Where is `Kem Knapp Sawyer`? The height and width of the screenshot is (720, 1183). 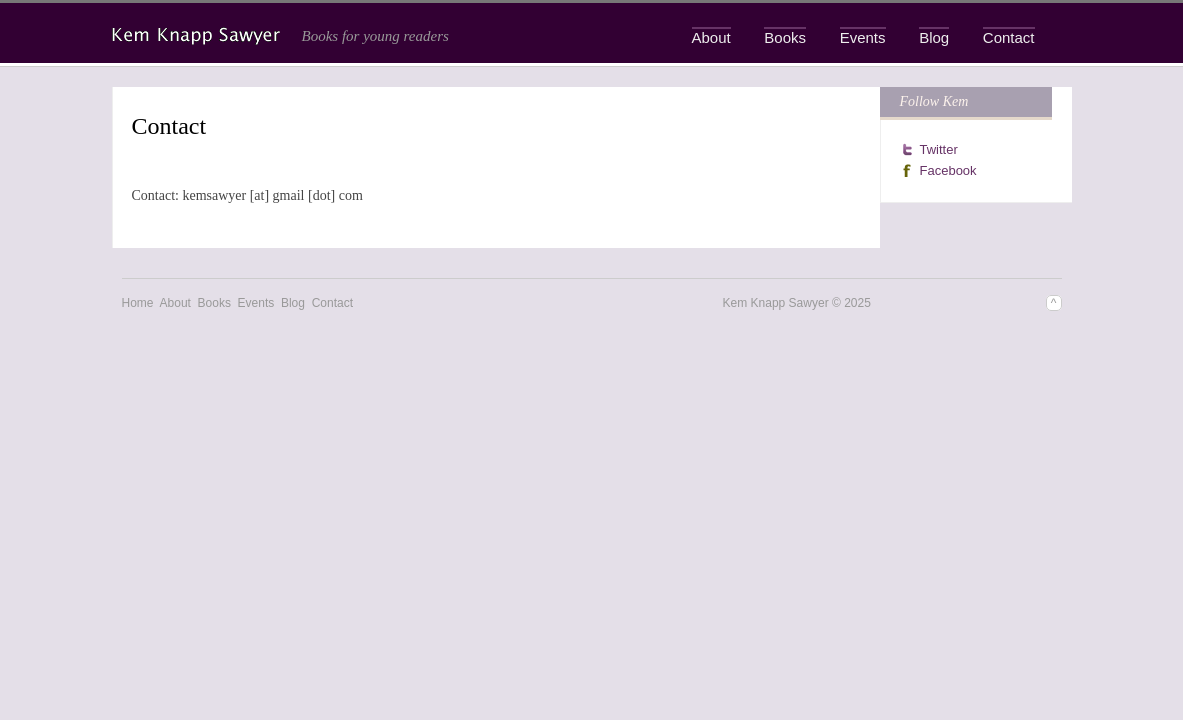
Kem Knapp Sawyer is located at coordinates (198, 36).